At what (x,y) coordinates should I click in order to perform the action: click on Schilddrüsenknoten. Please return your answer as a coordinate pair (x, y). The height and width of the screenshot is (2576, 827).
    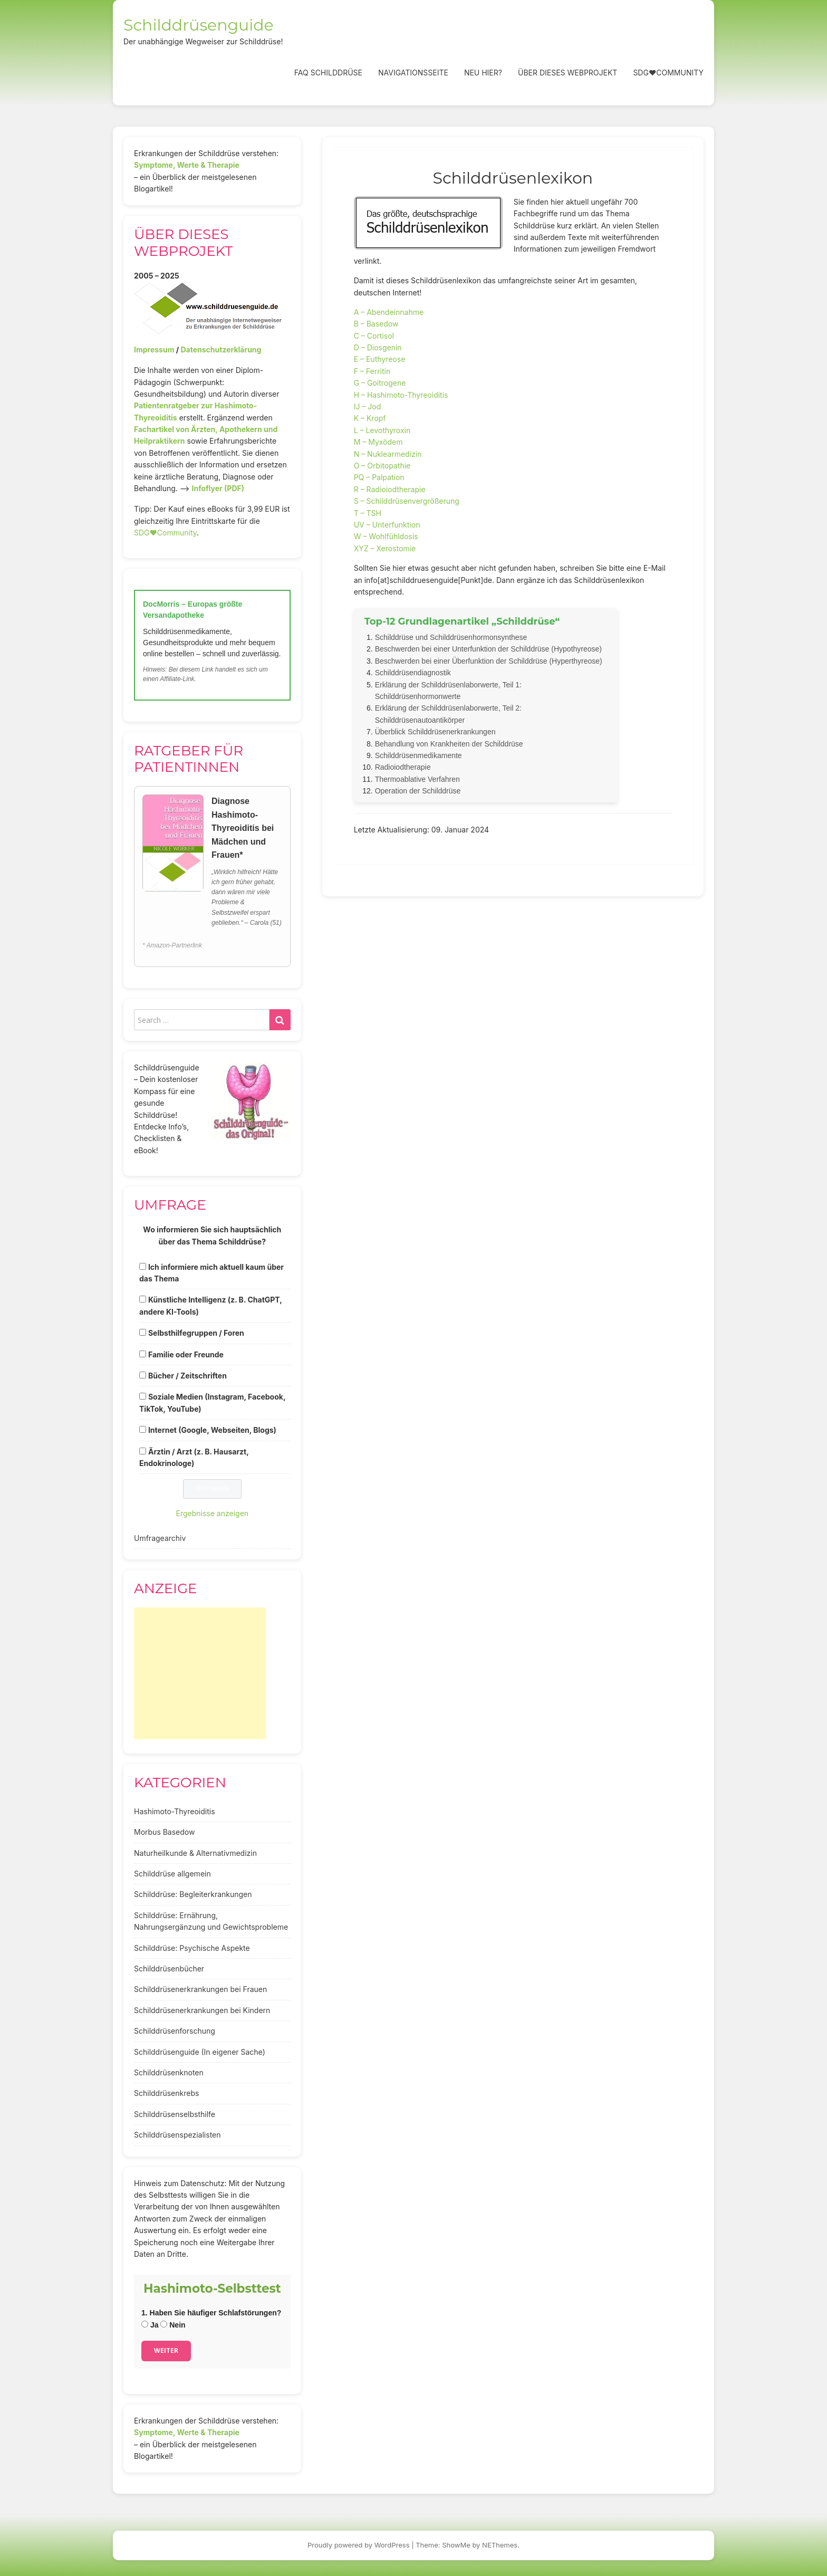
    Looking at the image, I should click on (169, 2072).